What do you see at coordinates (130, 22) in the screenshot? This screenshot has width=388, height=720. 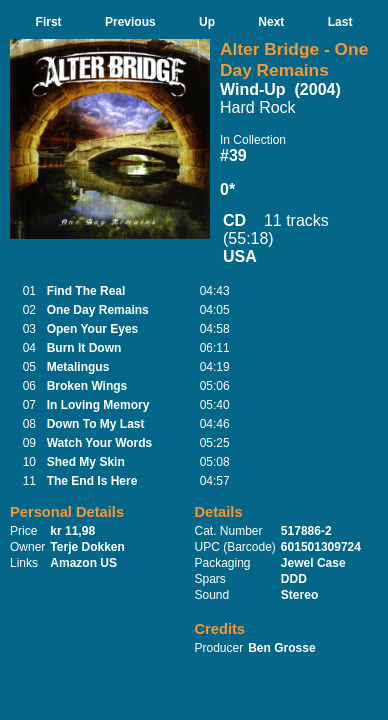 I see `Previous` at bounding box center [130, 22].